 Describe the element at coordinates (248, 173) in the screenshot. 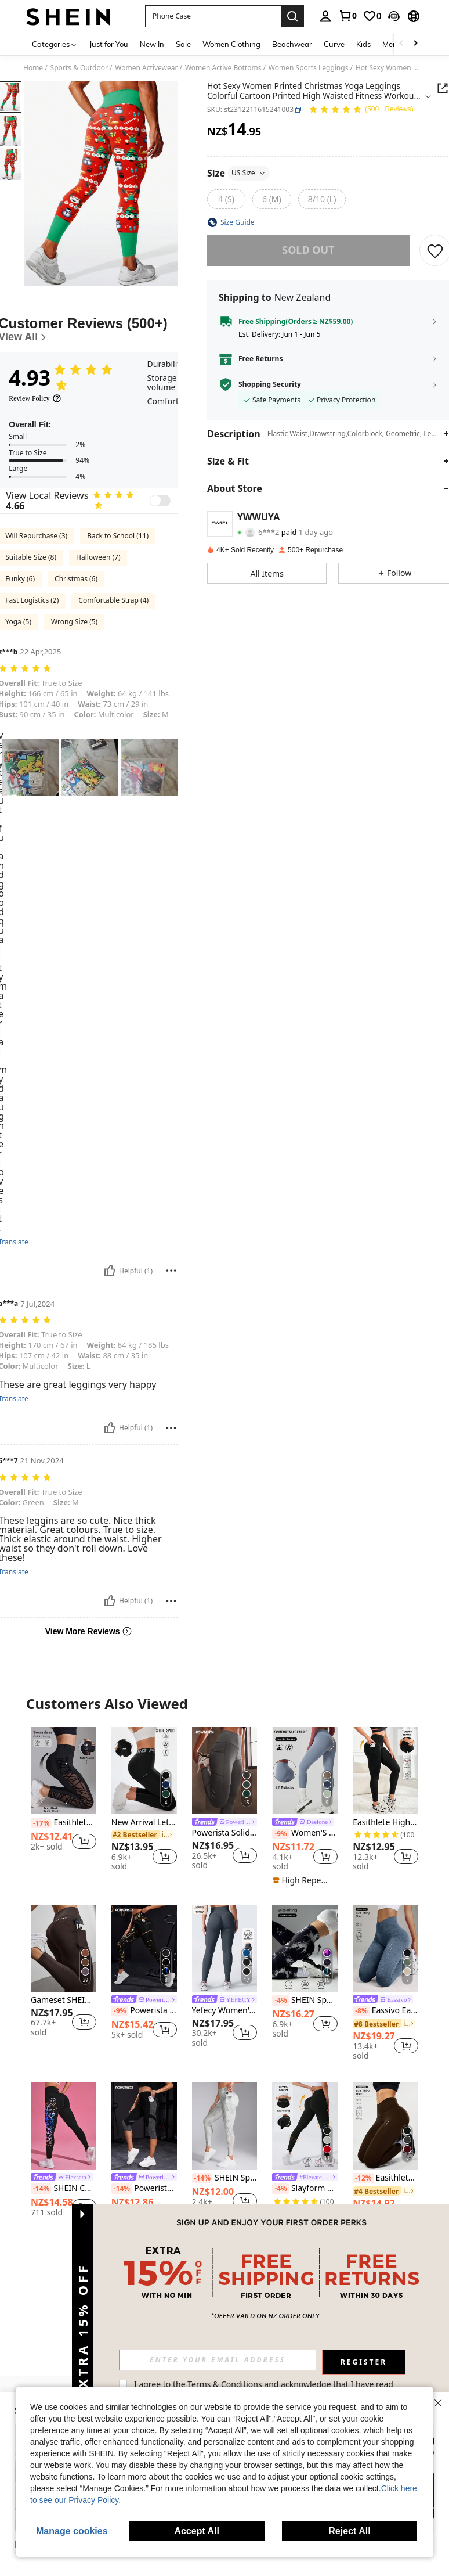

I see `US Size [button]` at that location.